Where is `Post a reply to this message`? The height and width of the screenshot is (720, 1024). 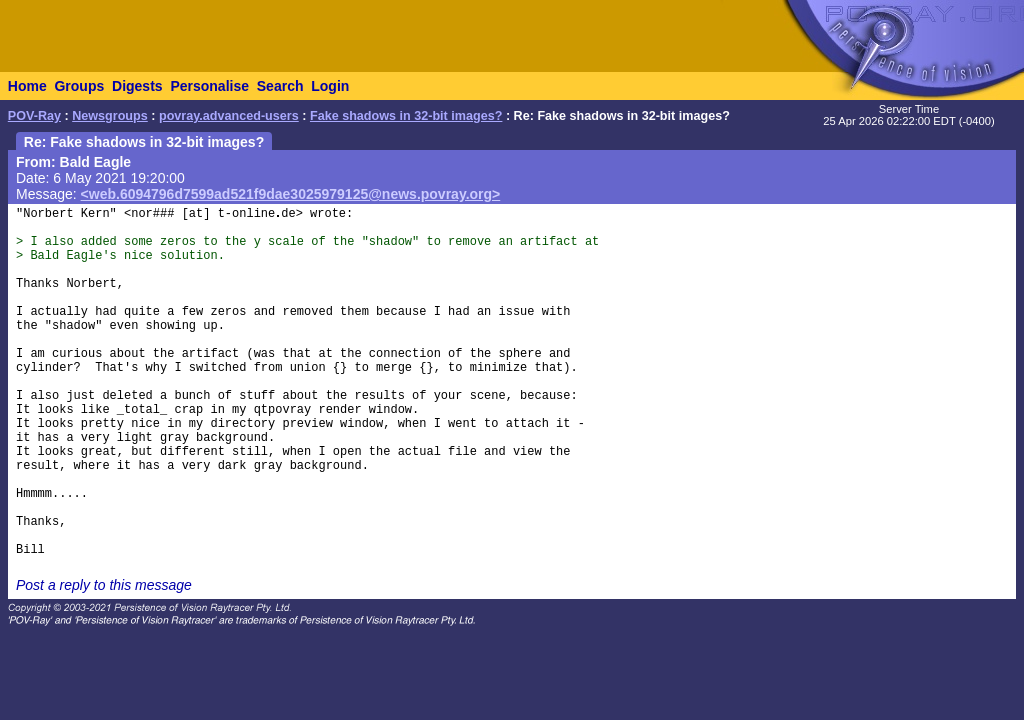 Post a reply to this message is located at coordinates (104, 585).